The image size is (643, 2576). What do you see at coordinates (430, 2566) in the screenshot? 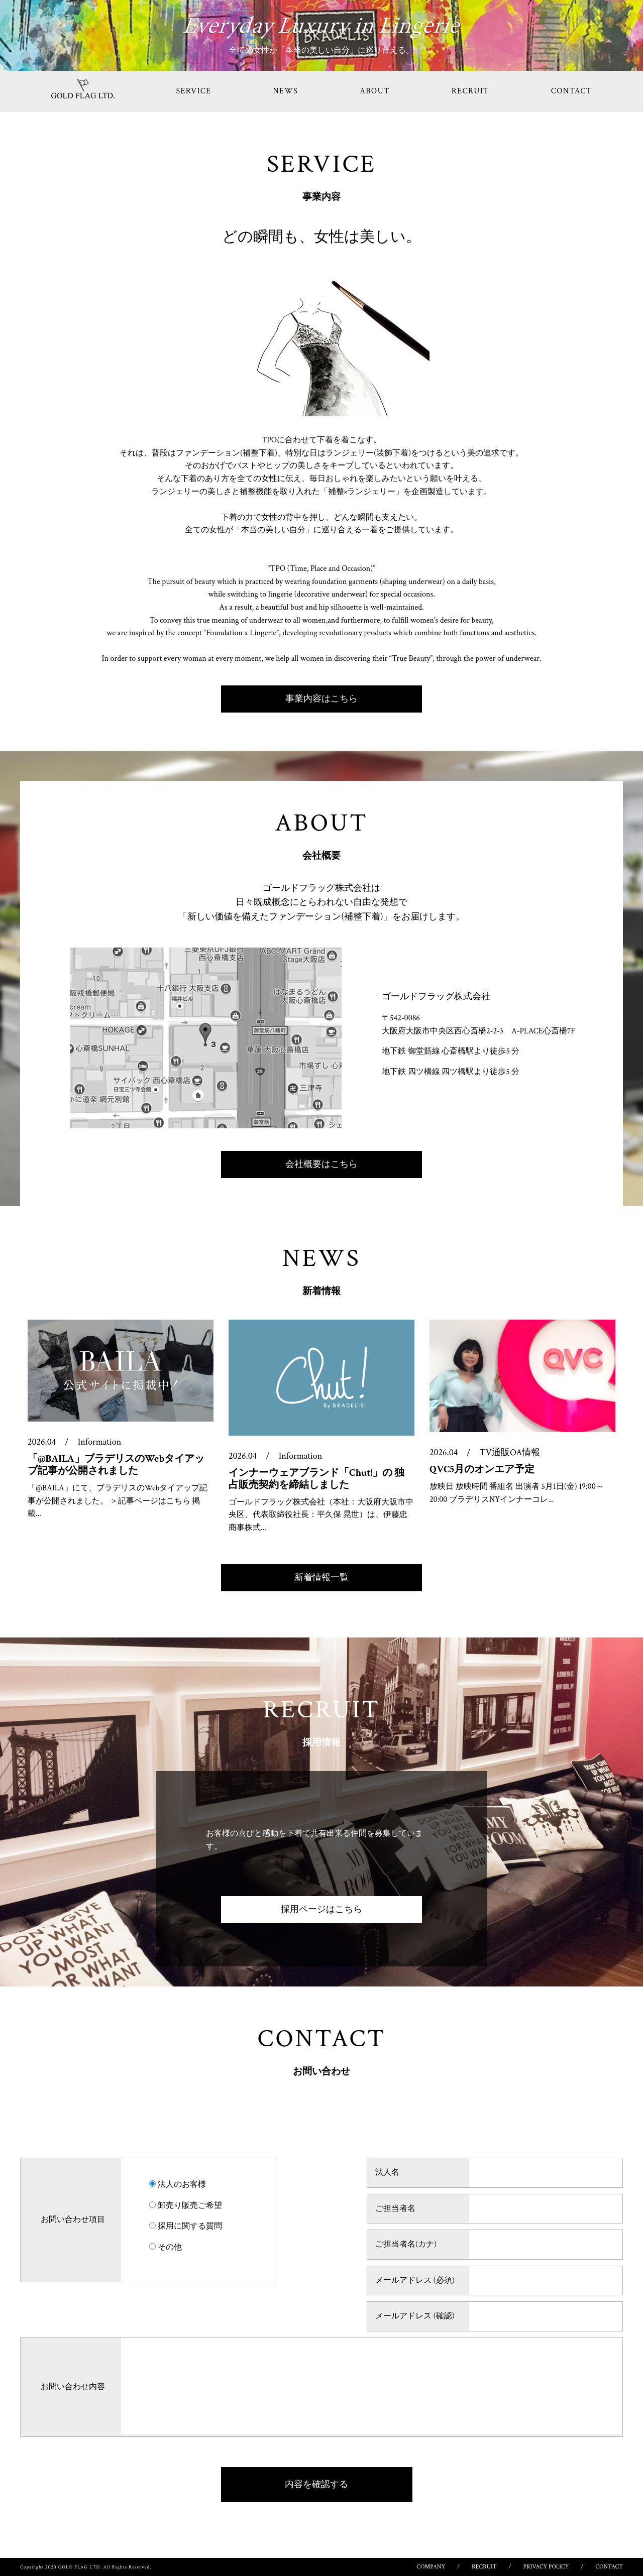
I see `COMPANY` at bounding box center [430, 2566].